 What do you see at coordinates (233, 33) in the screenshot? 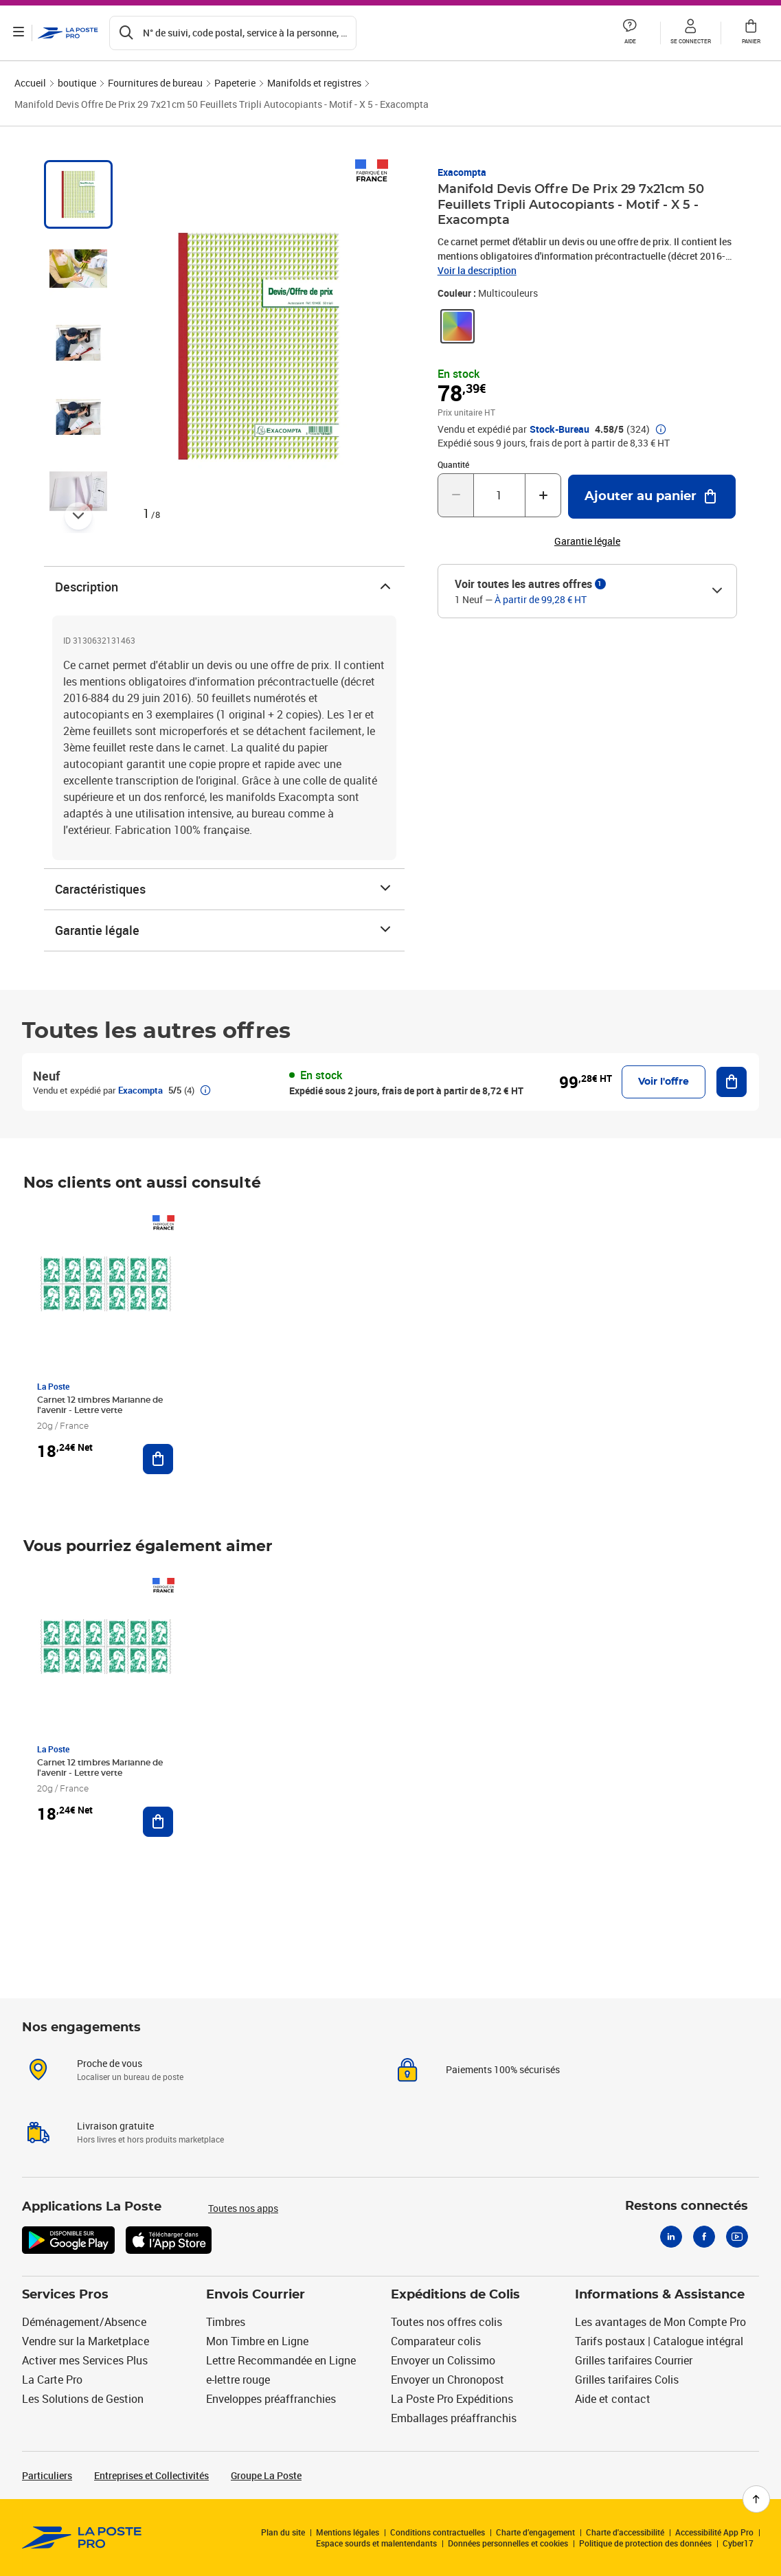
I see `[Recherchez un n°de suivi, code postal , service à la personne...]` at bounding box center [233, 33].